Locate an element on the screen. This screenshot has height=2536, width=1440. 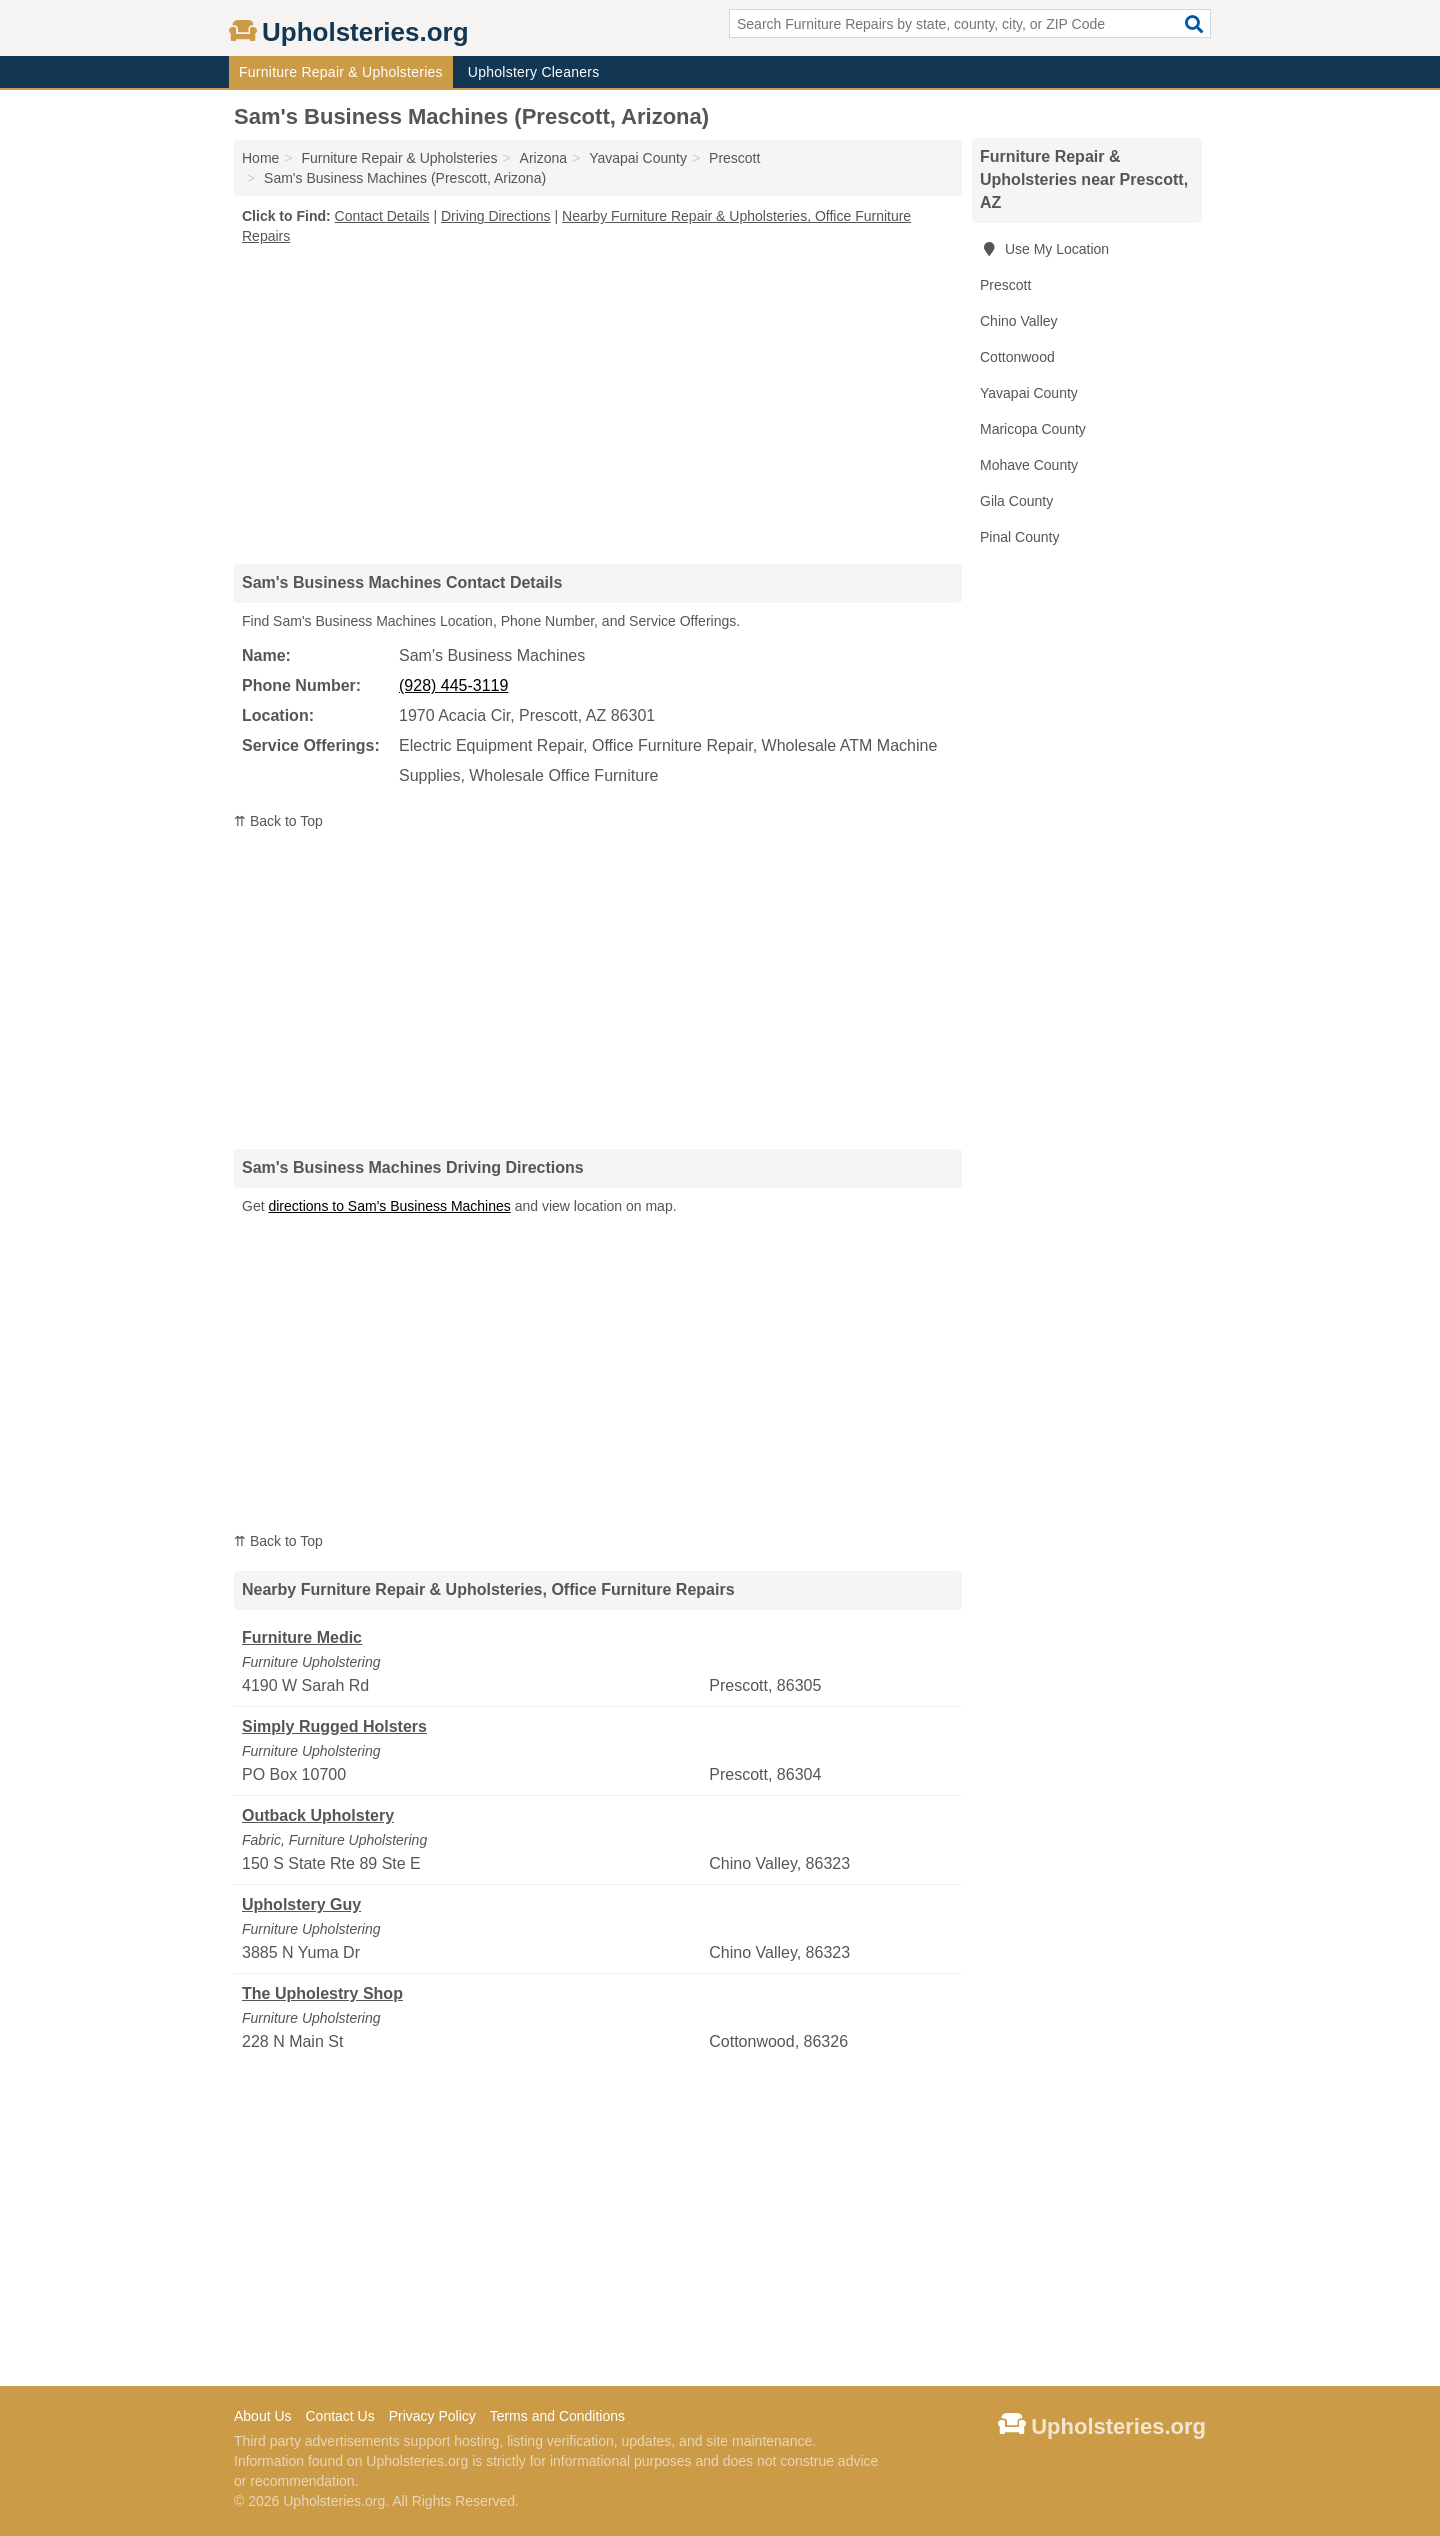
Cottonwood is located at coordinates (1017, 357).